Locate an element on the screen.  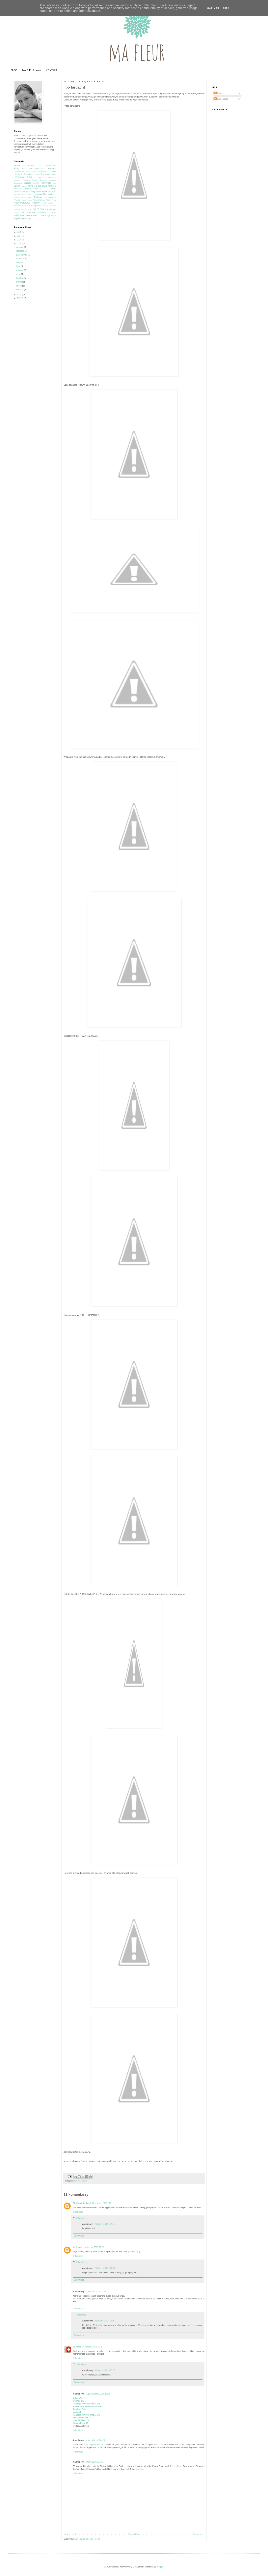
Nowszy post is located at coordinates (70, 2534).